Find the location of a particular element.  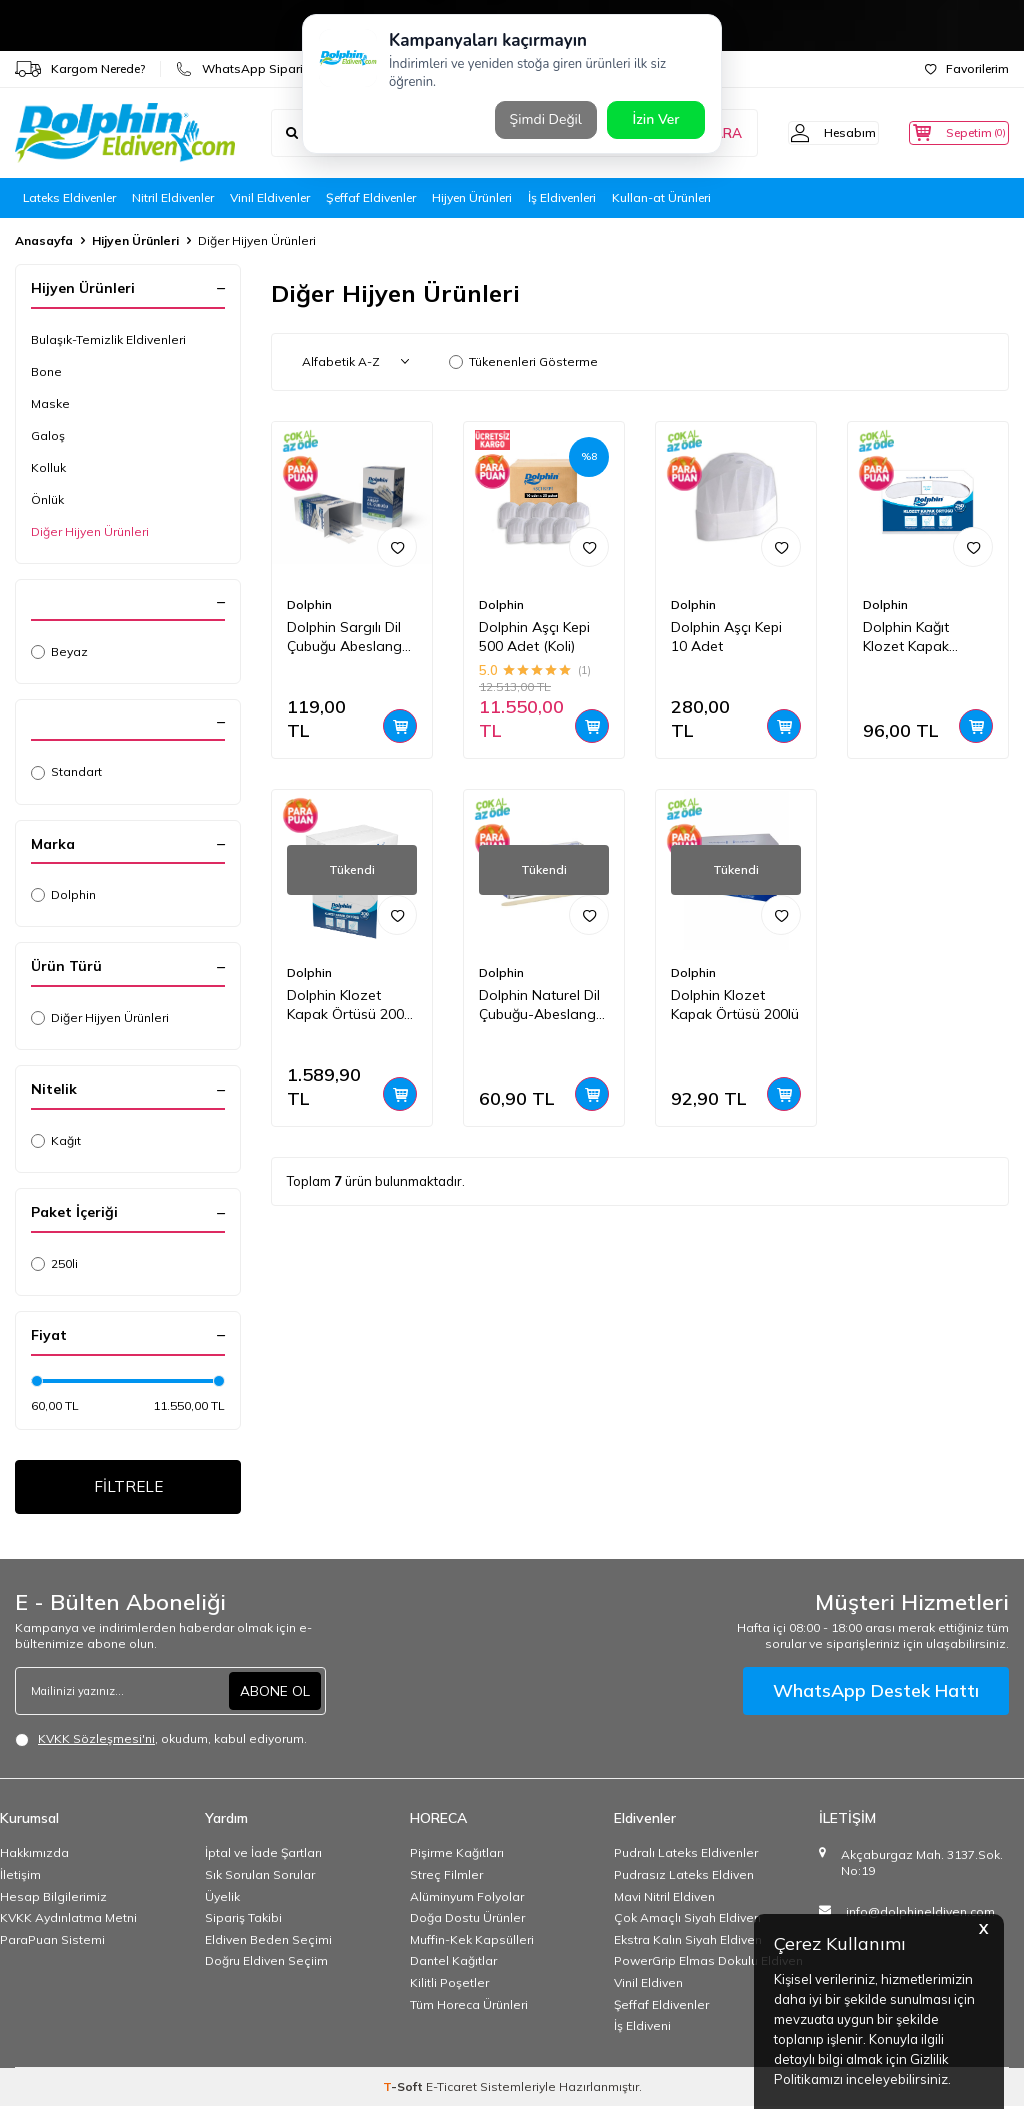

Bulaşık-Temizlik Eldivenleri is located at coordinates (108, 339).